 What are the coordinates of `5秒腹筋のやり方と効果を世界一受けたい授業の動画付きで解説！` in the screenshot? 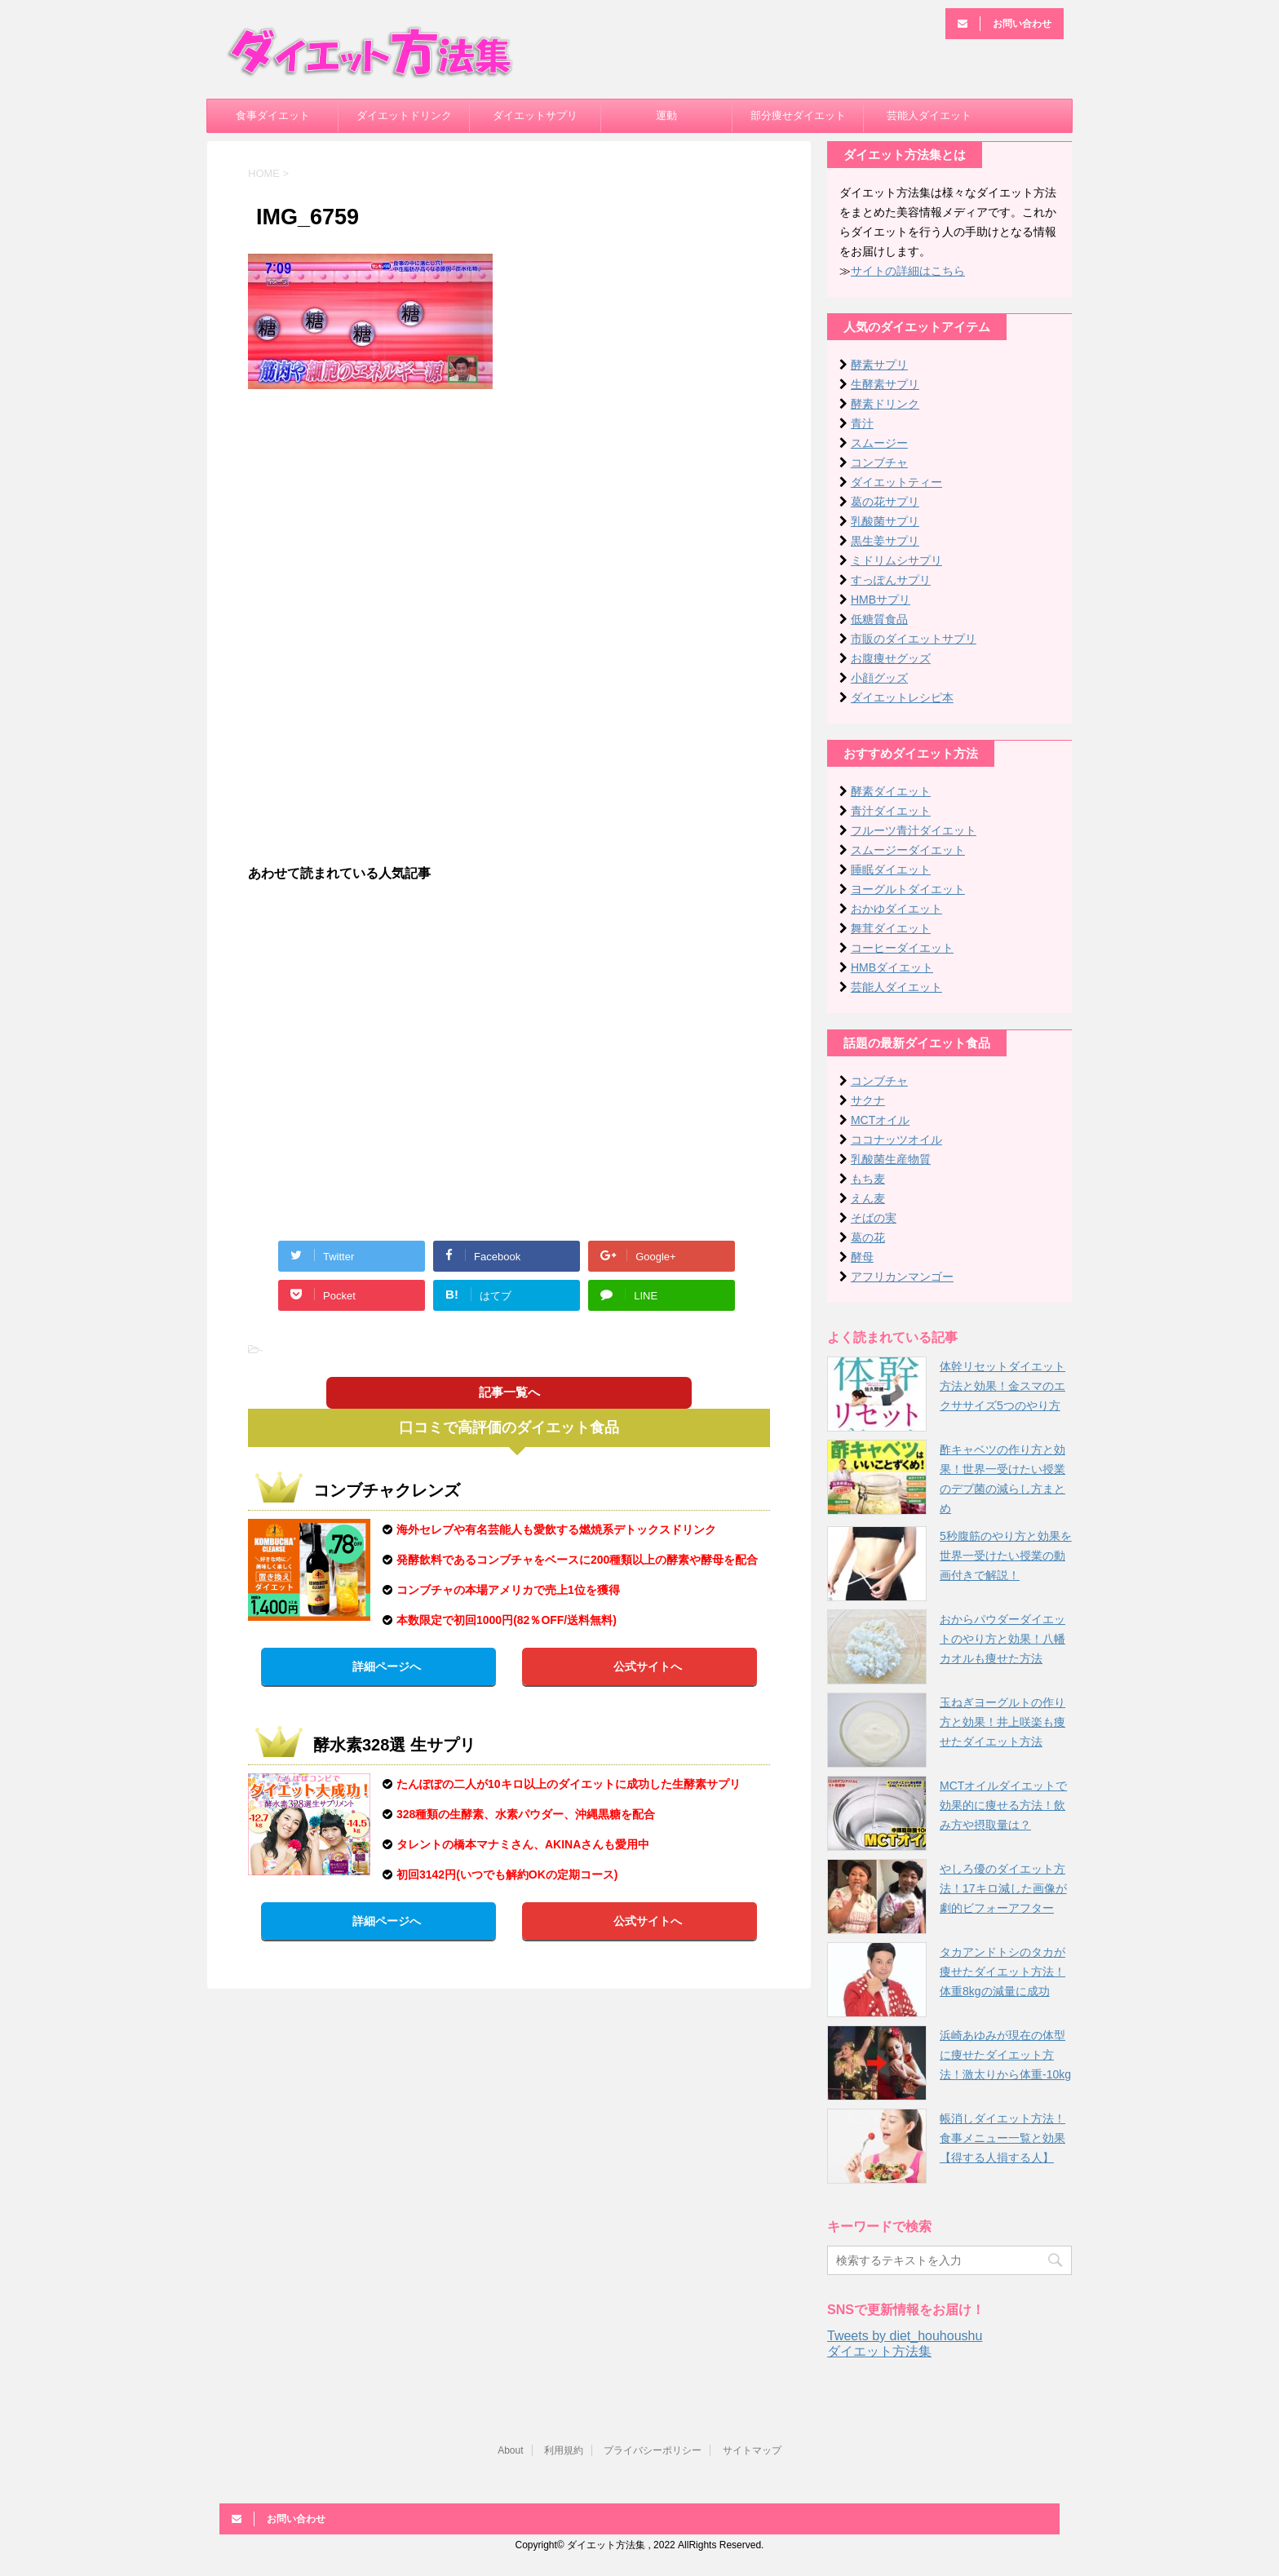 It's located at (1006, 1555).